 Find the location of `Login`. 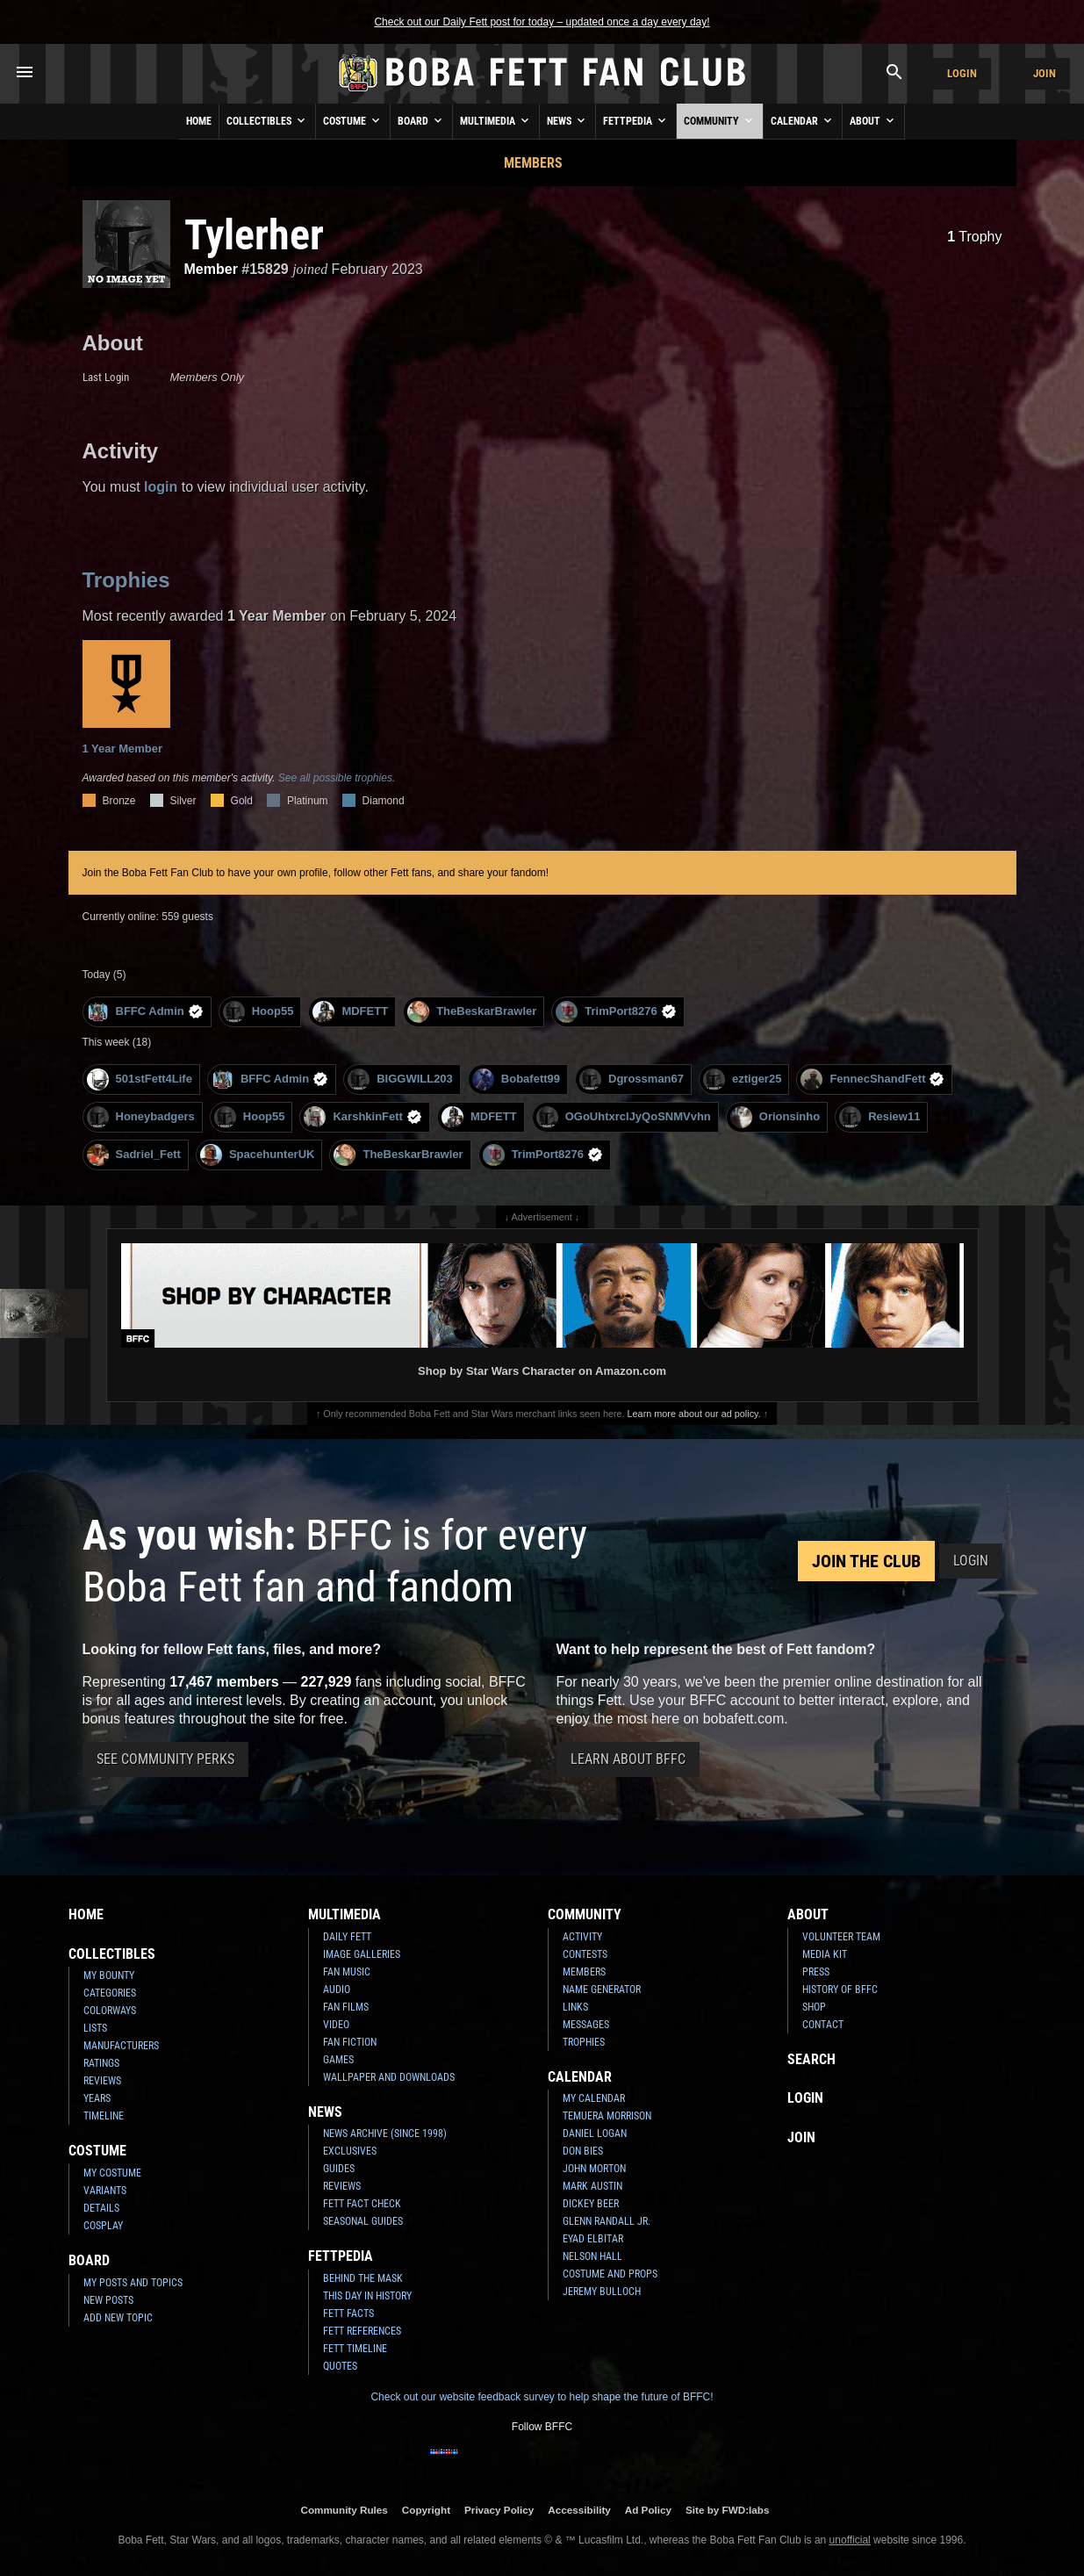

Login is located at coordinates (962, 73).